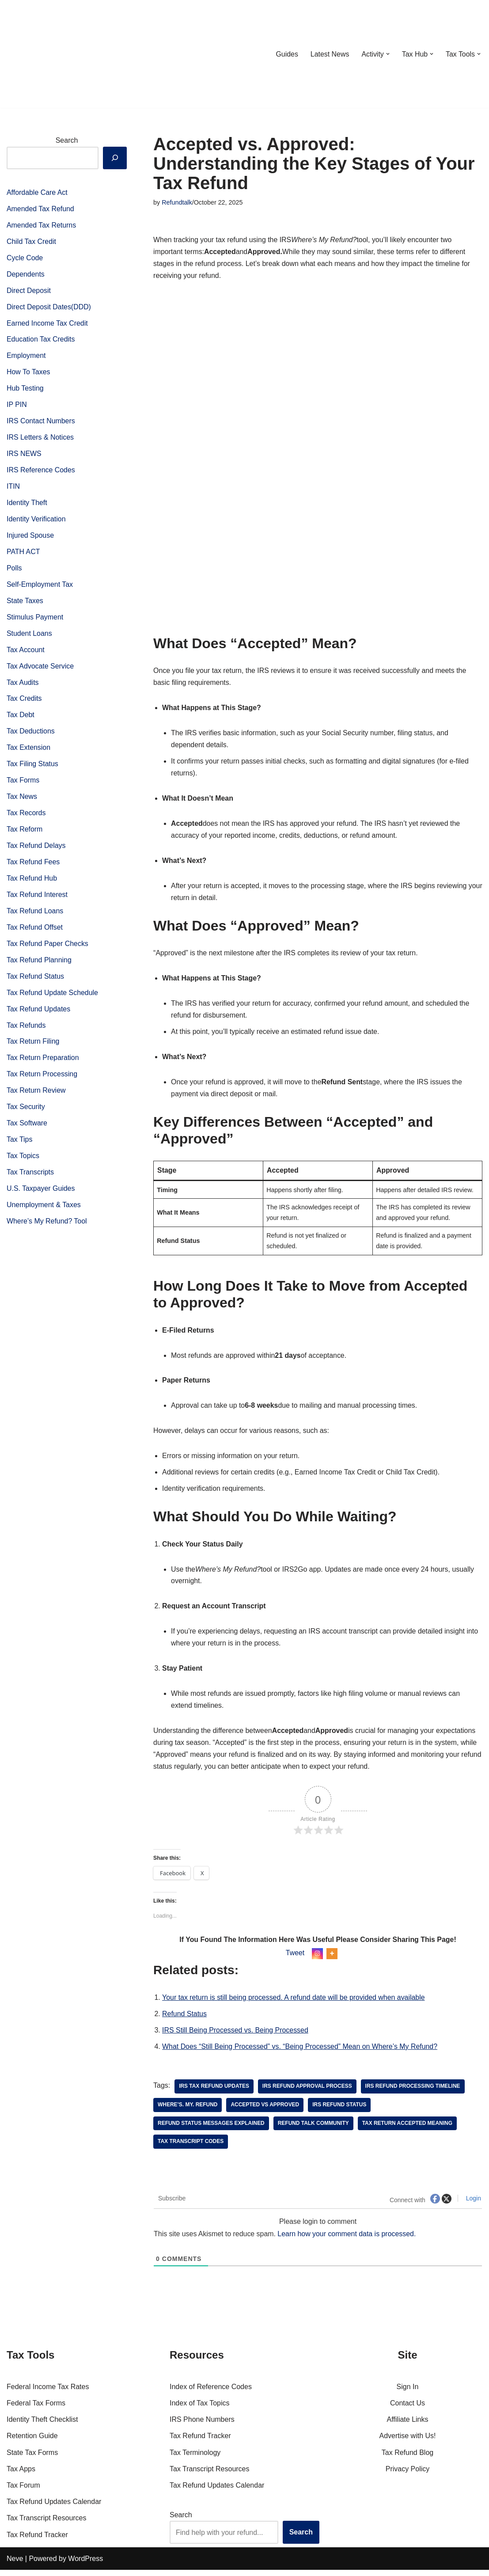 This screenshot has width=489, height=2576. I want to click on Affordable Care Act, so click(37, 192).